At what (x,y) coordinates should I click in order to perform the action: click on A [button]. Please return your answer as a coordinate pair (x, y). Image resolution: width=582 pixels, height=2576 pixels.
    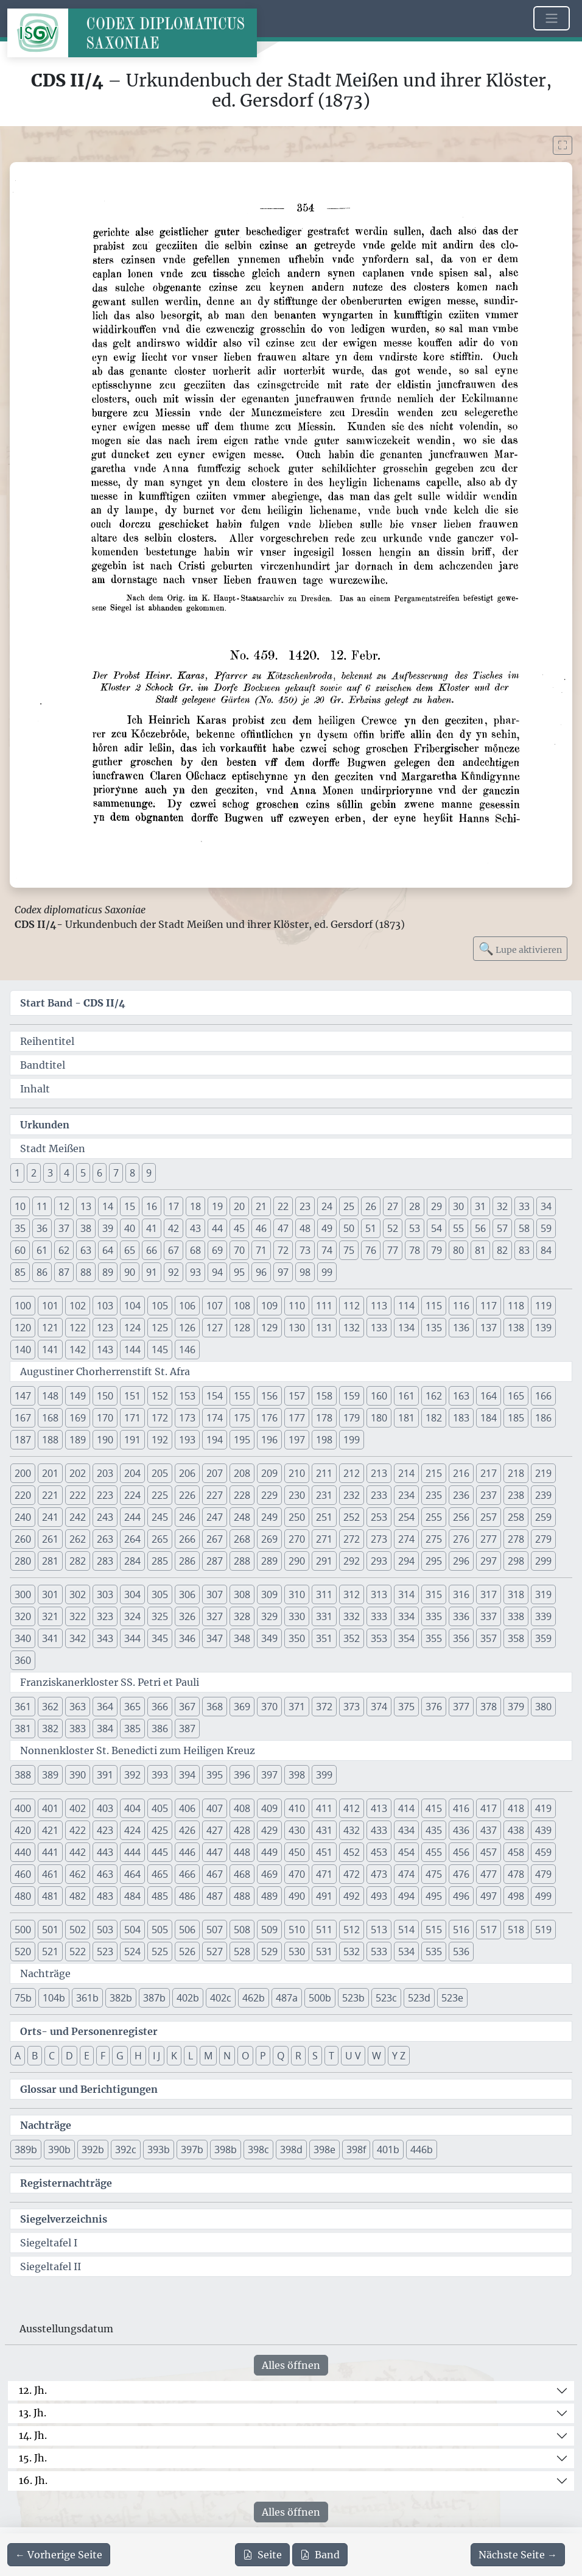
    Looking at the image, I should click on (18, 2055).